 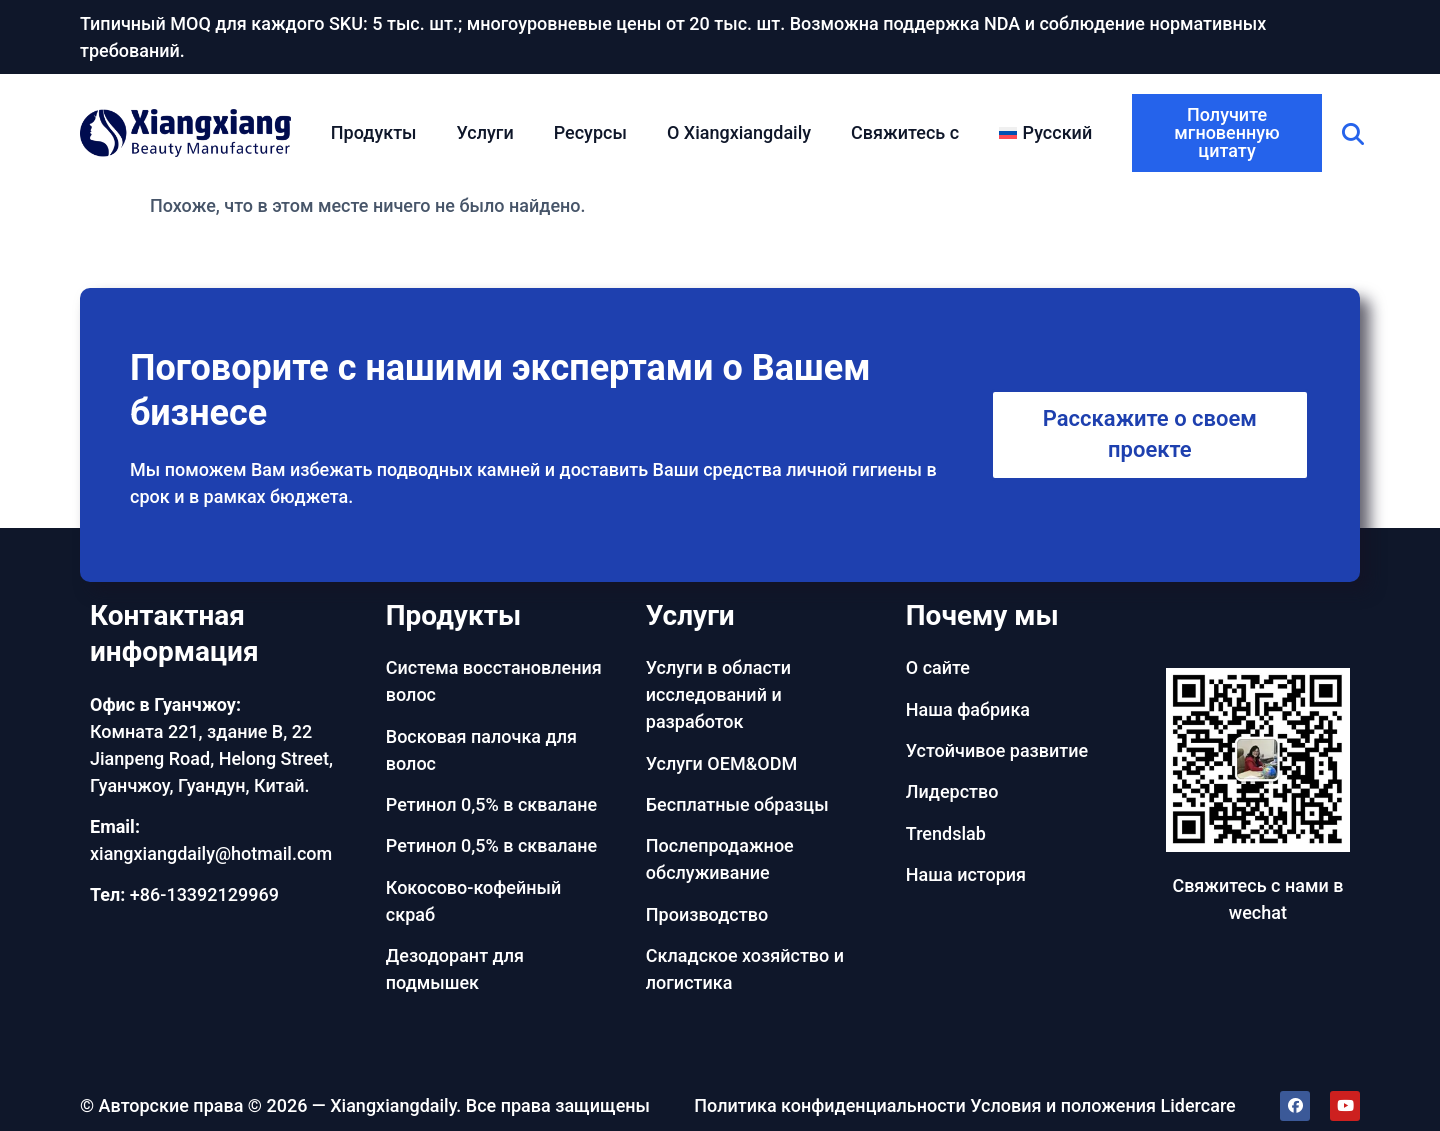 I want to click on Продукты, so click(x=374, y=132).